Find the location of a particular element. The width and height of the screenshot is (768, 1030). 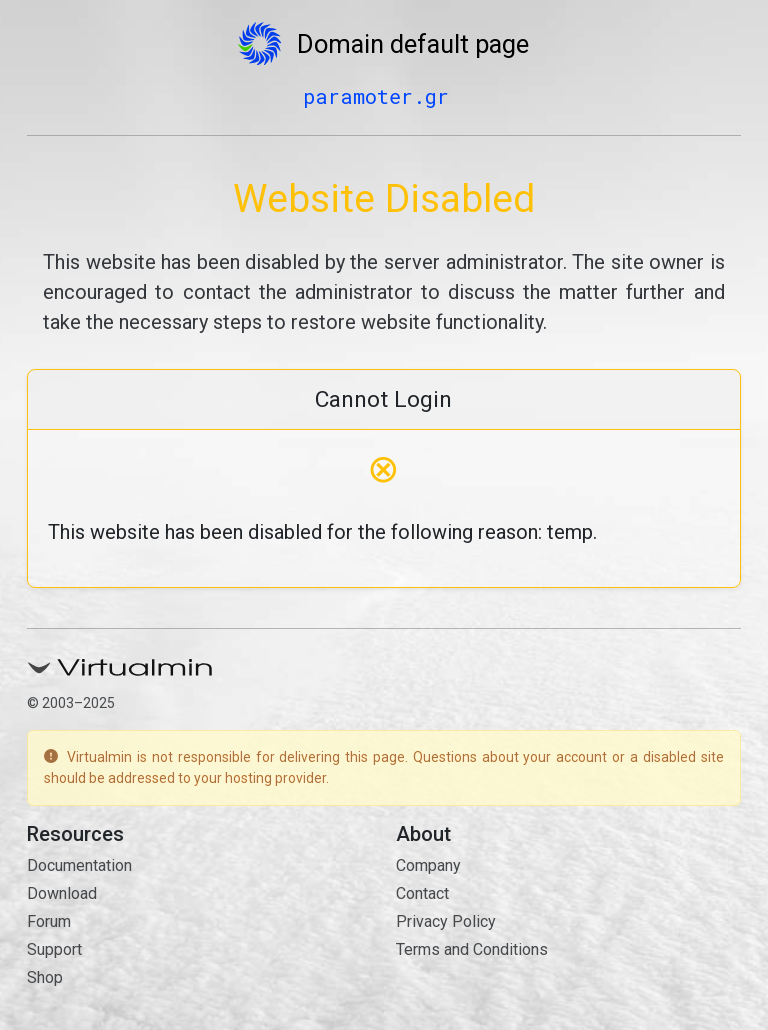

Company is located at coordinates (428, 865).